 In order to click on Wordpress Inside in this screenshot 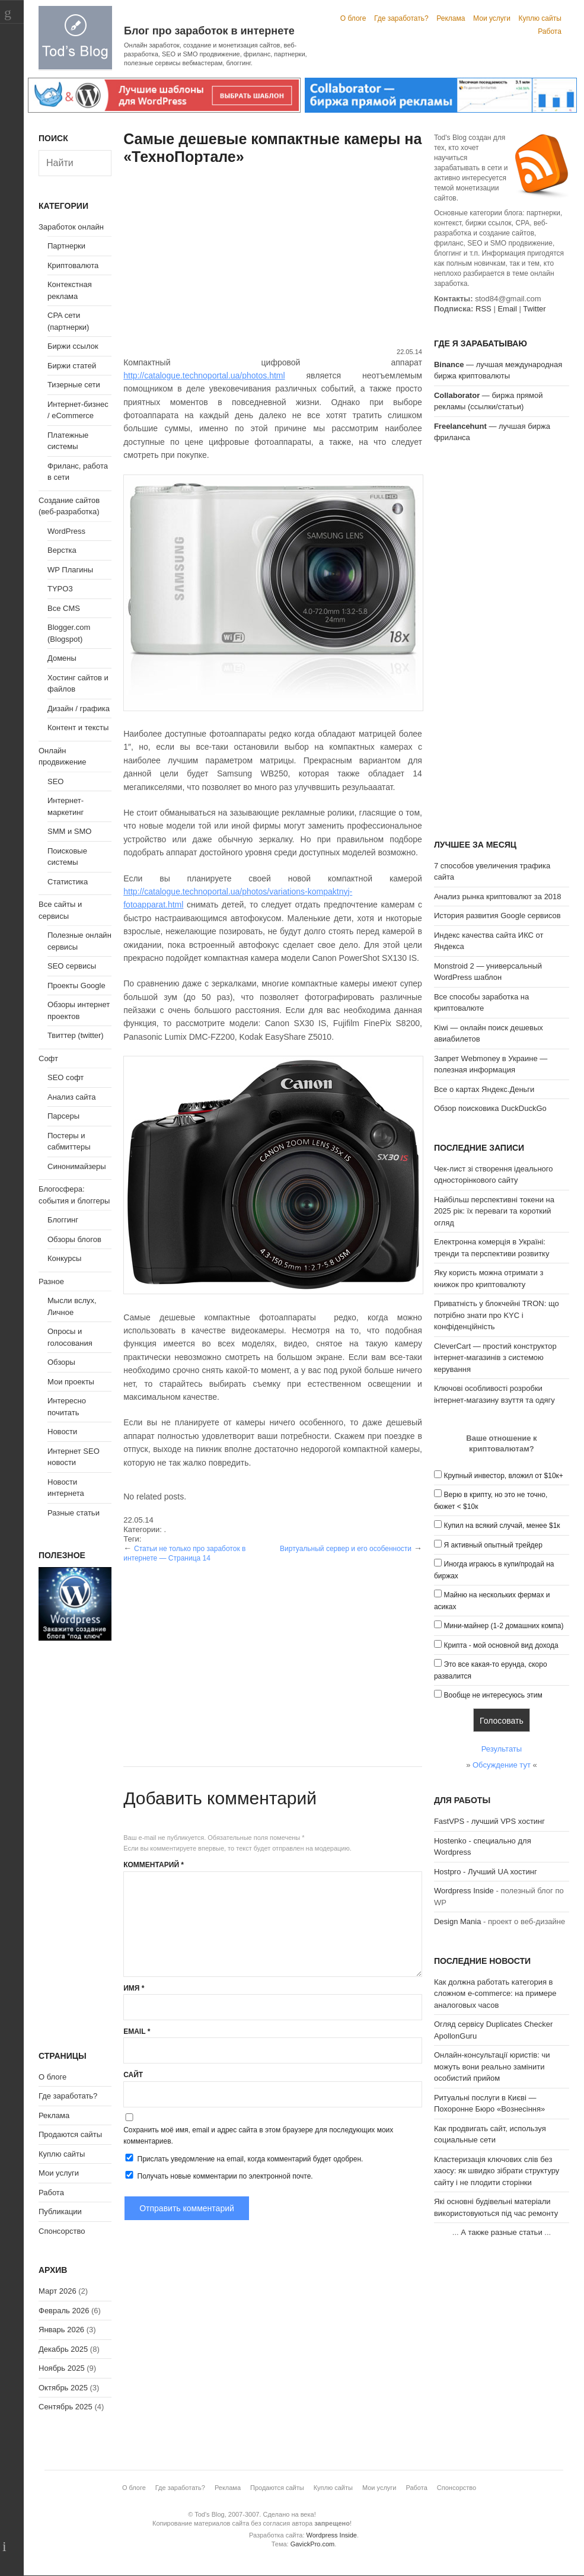, I will do `click(464, 1890)`.